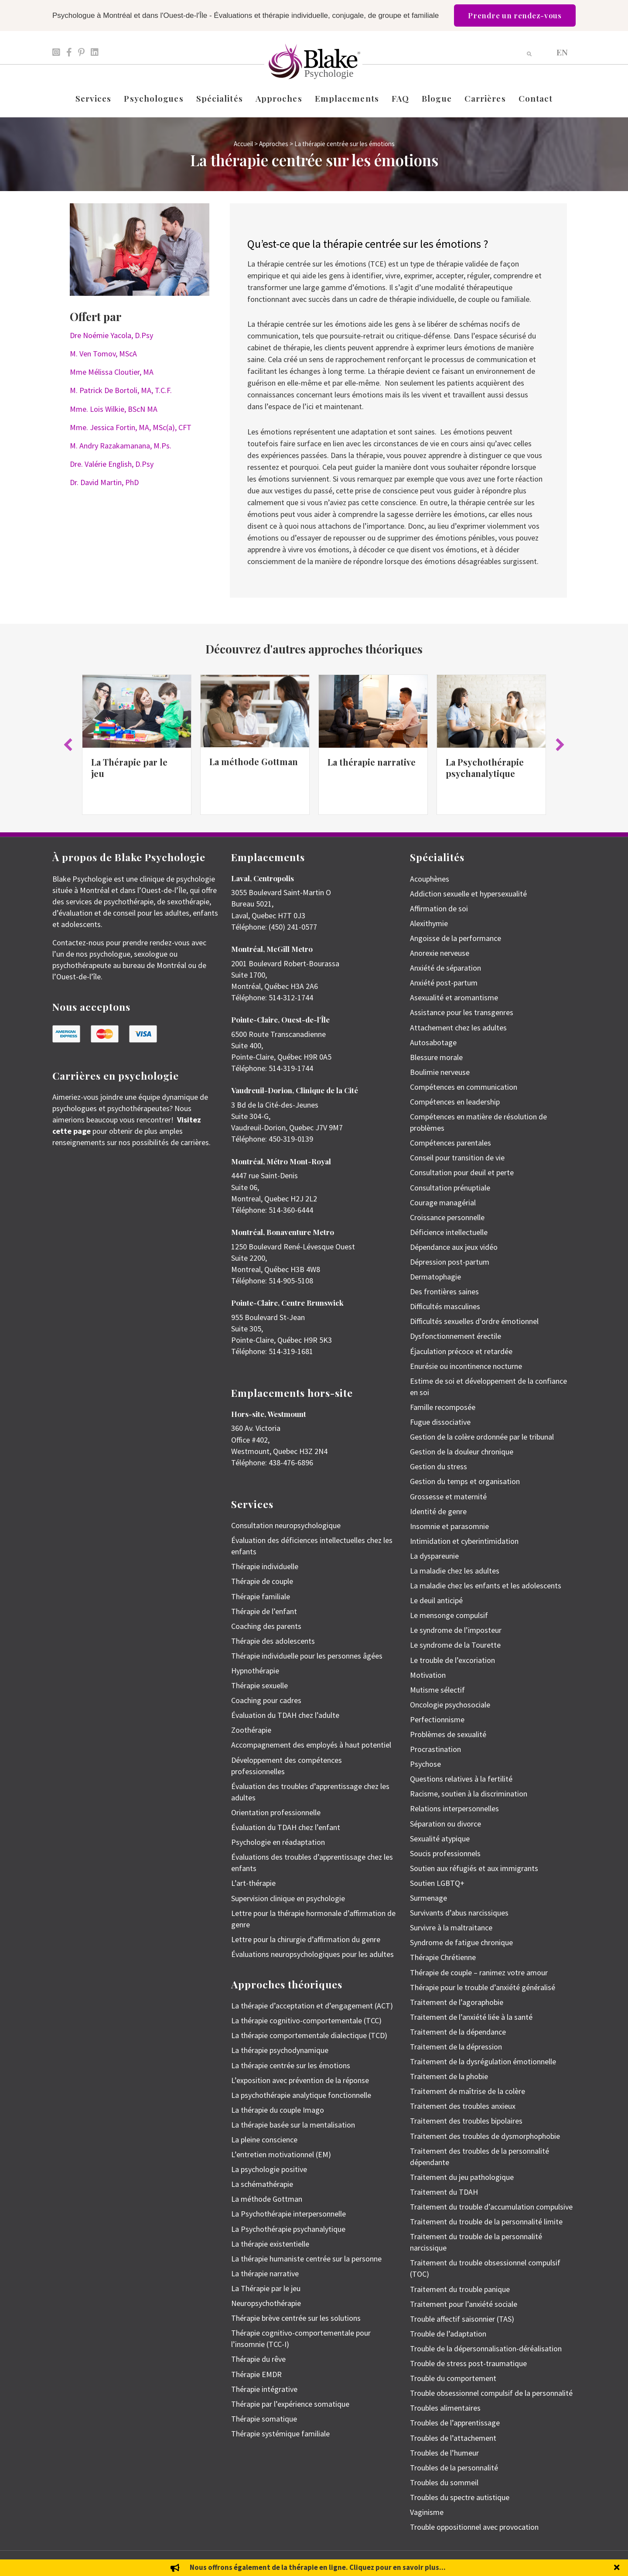 This screenshot has height=2576, width=628. I want to click on Consultation neuropsychologique, so click(286, 1525).